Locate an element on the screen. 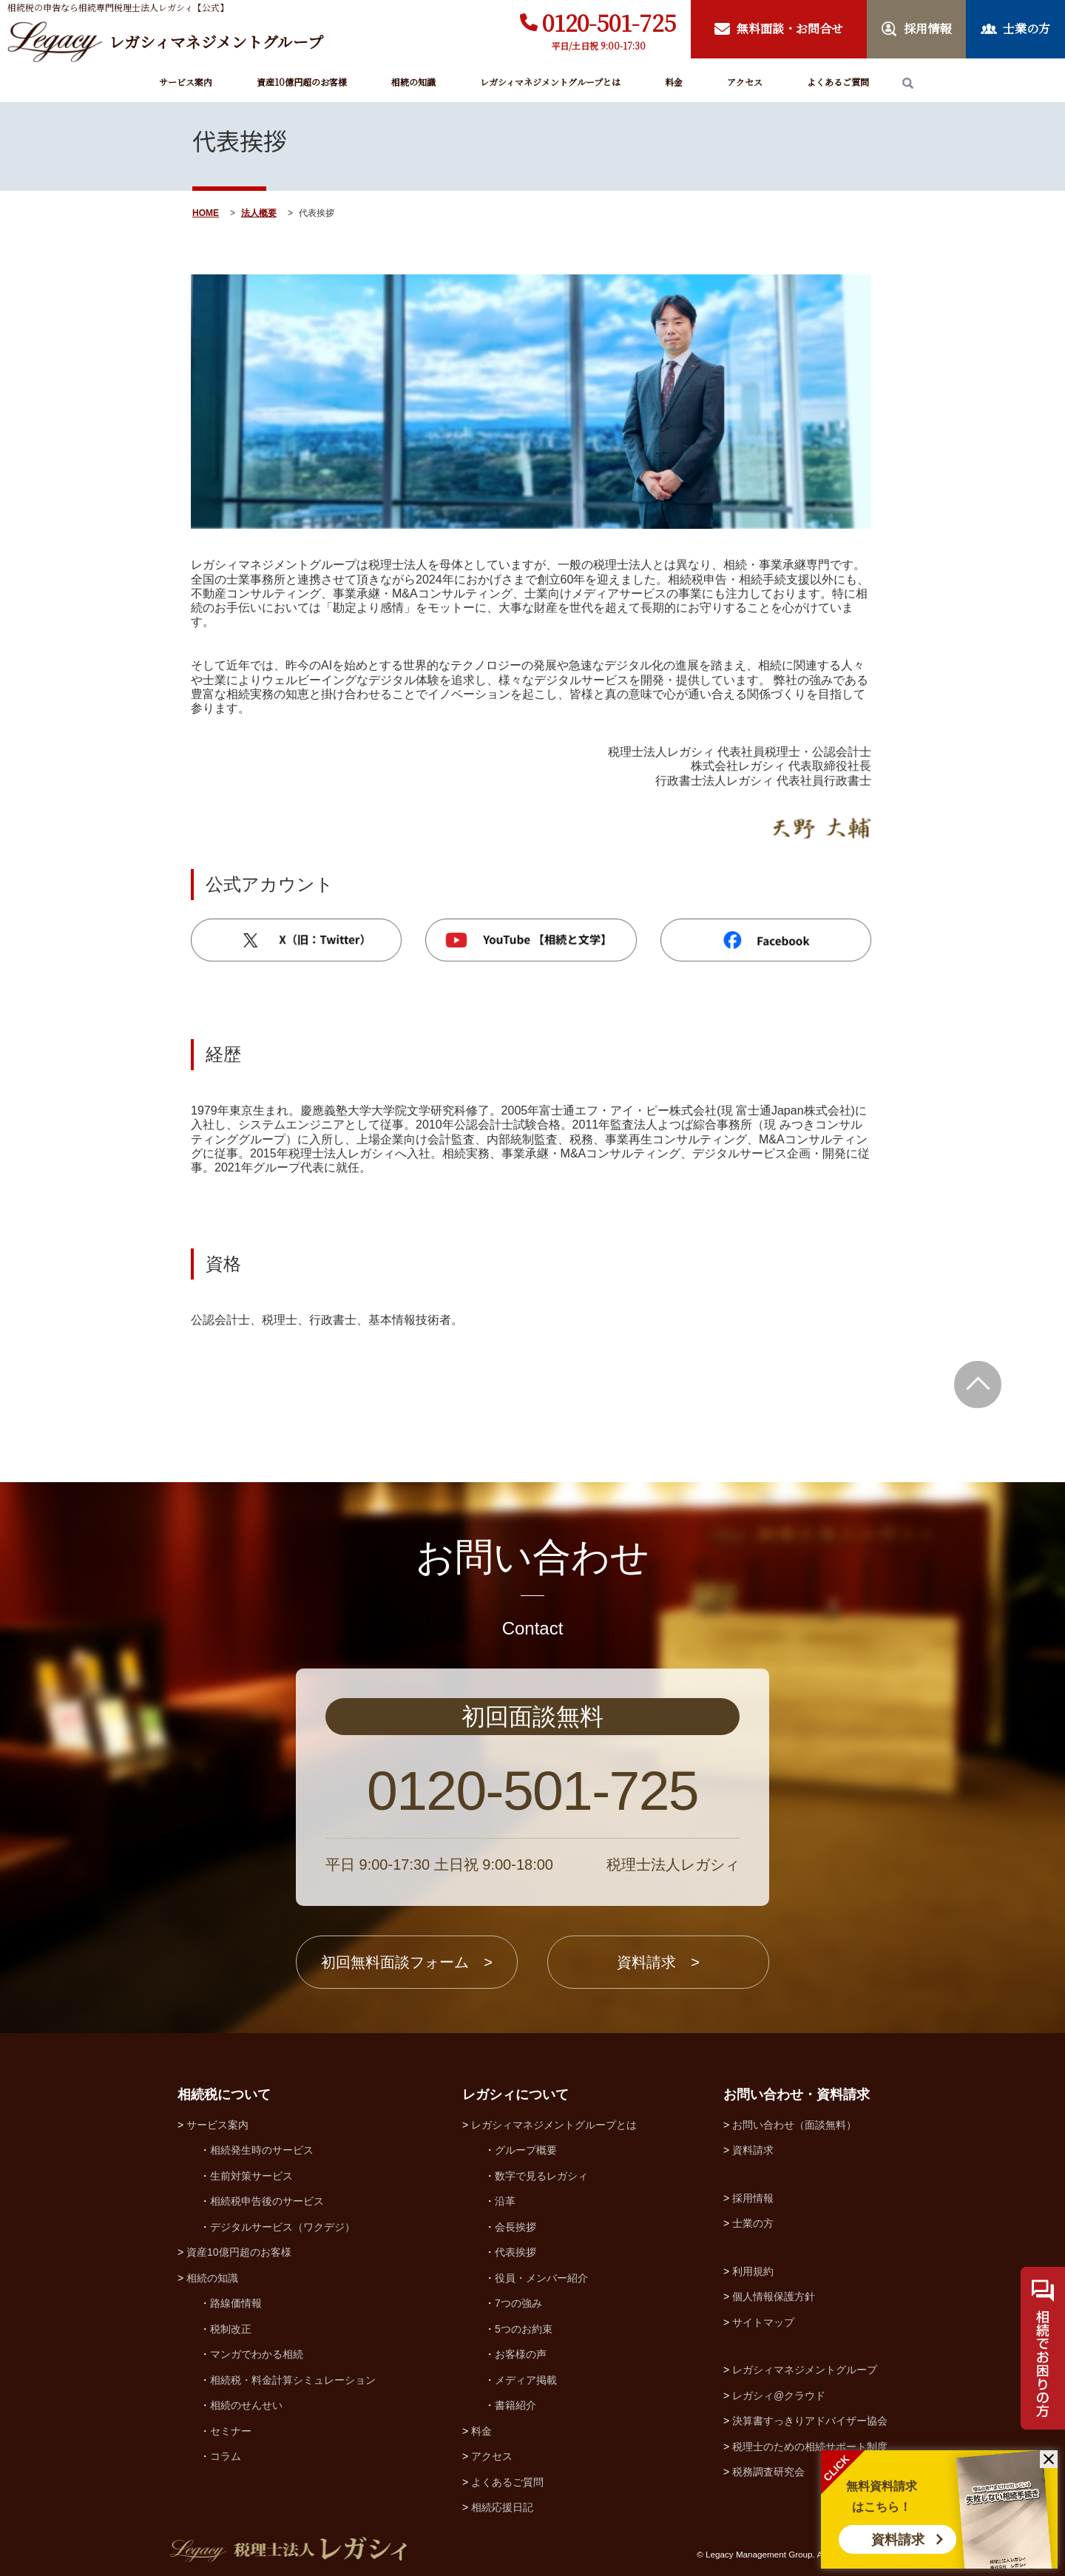 This screenshot has width=1065, height=2576. レガシィ@クラウド is located at coordinates (778, 2395).